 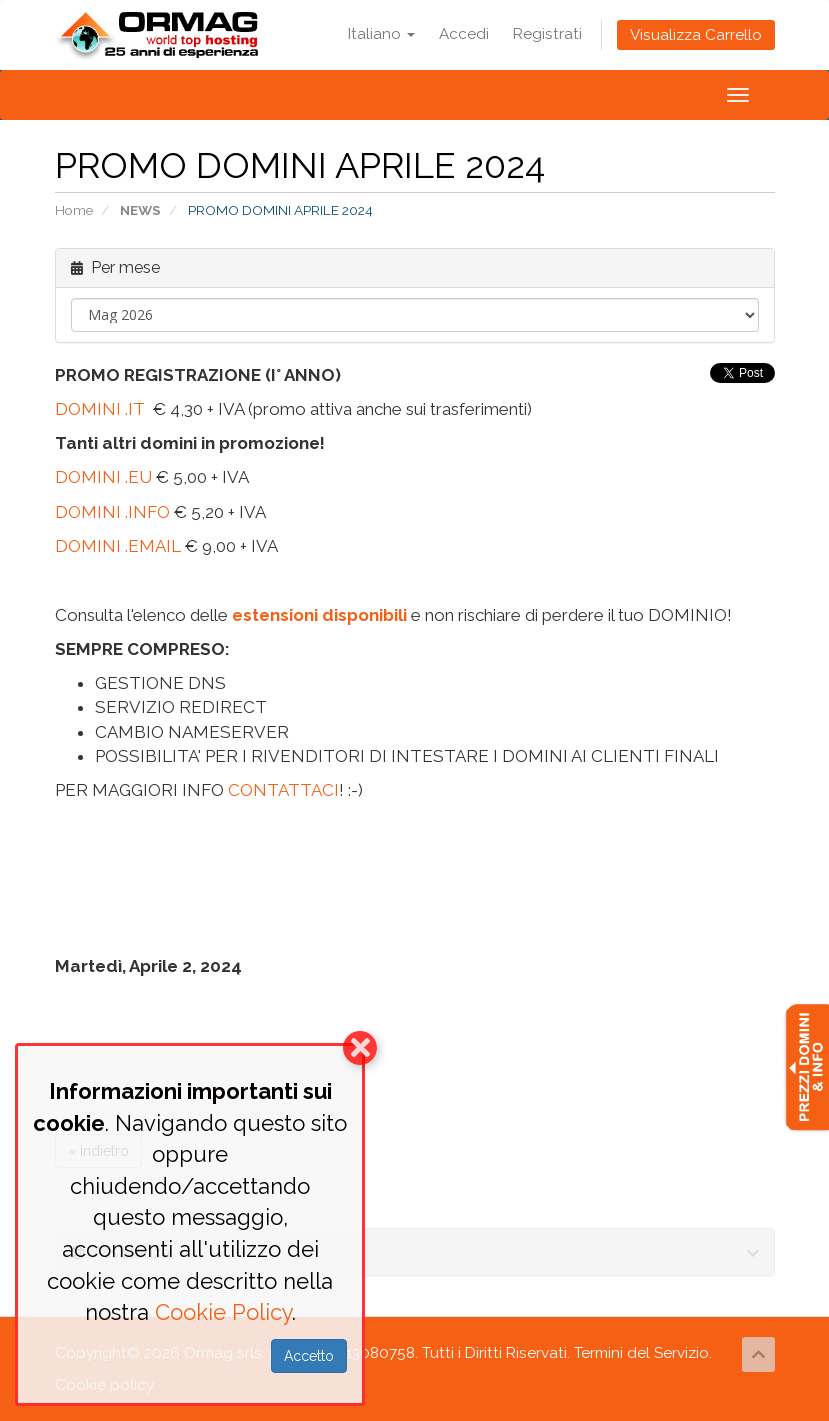 What do you see at coordinates (319, 615) in the screenshot?
I see `estensioni disponibili` at bounding box center [319, 615].